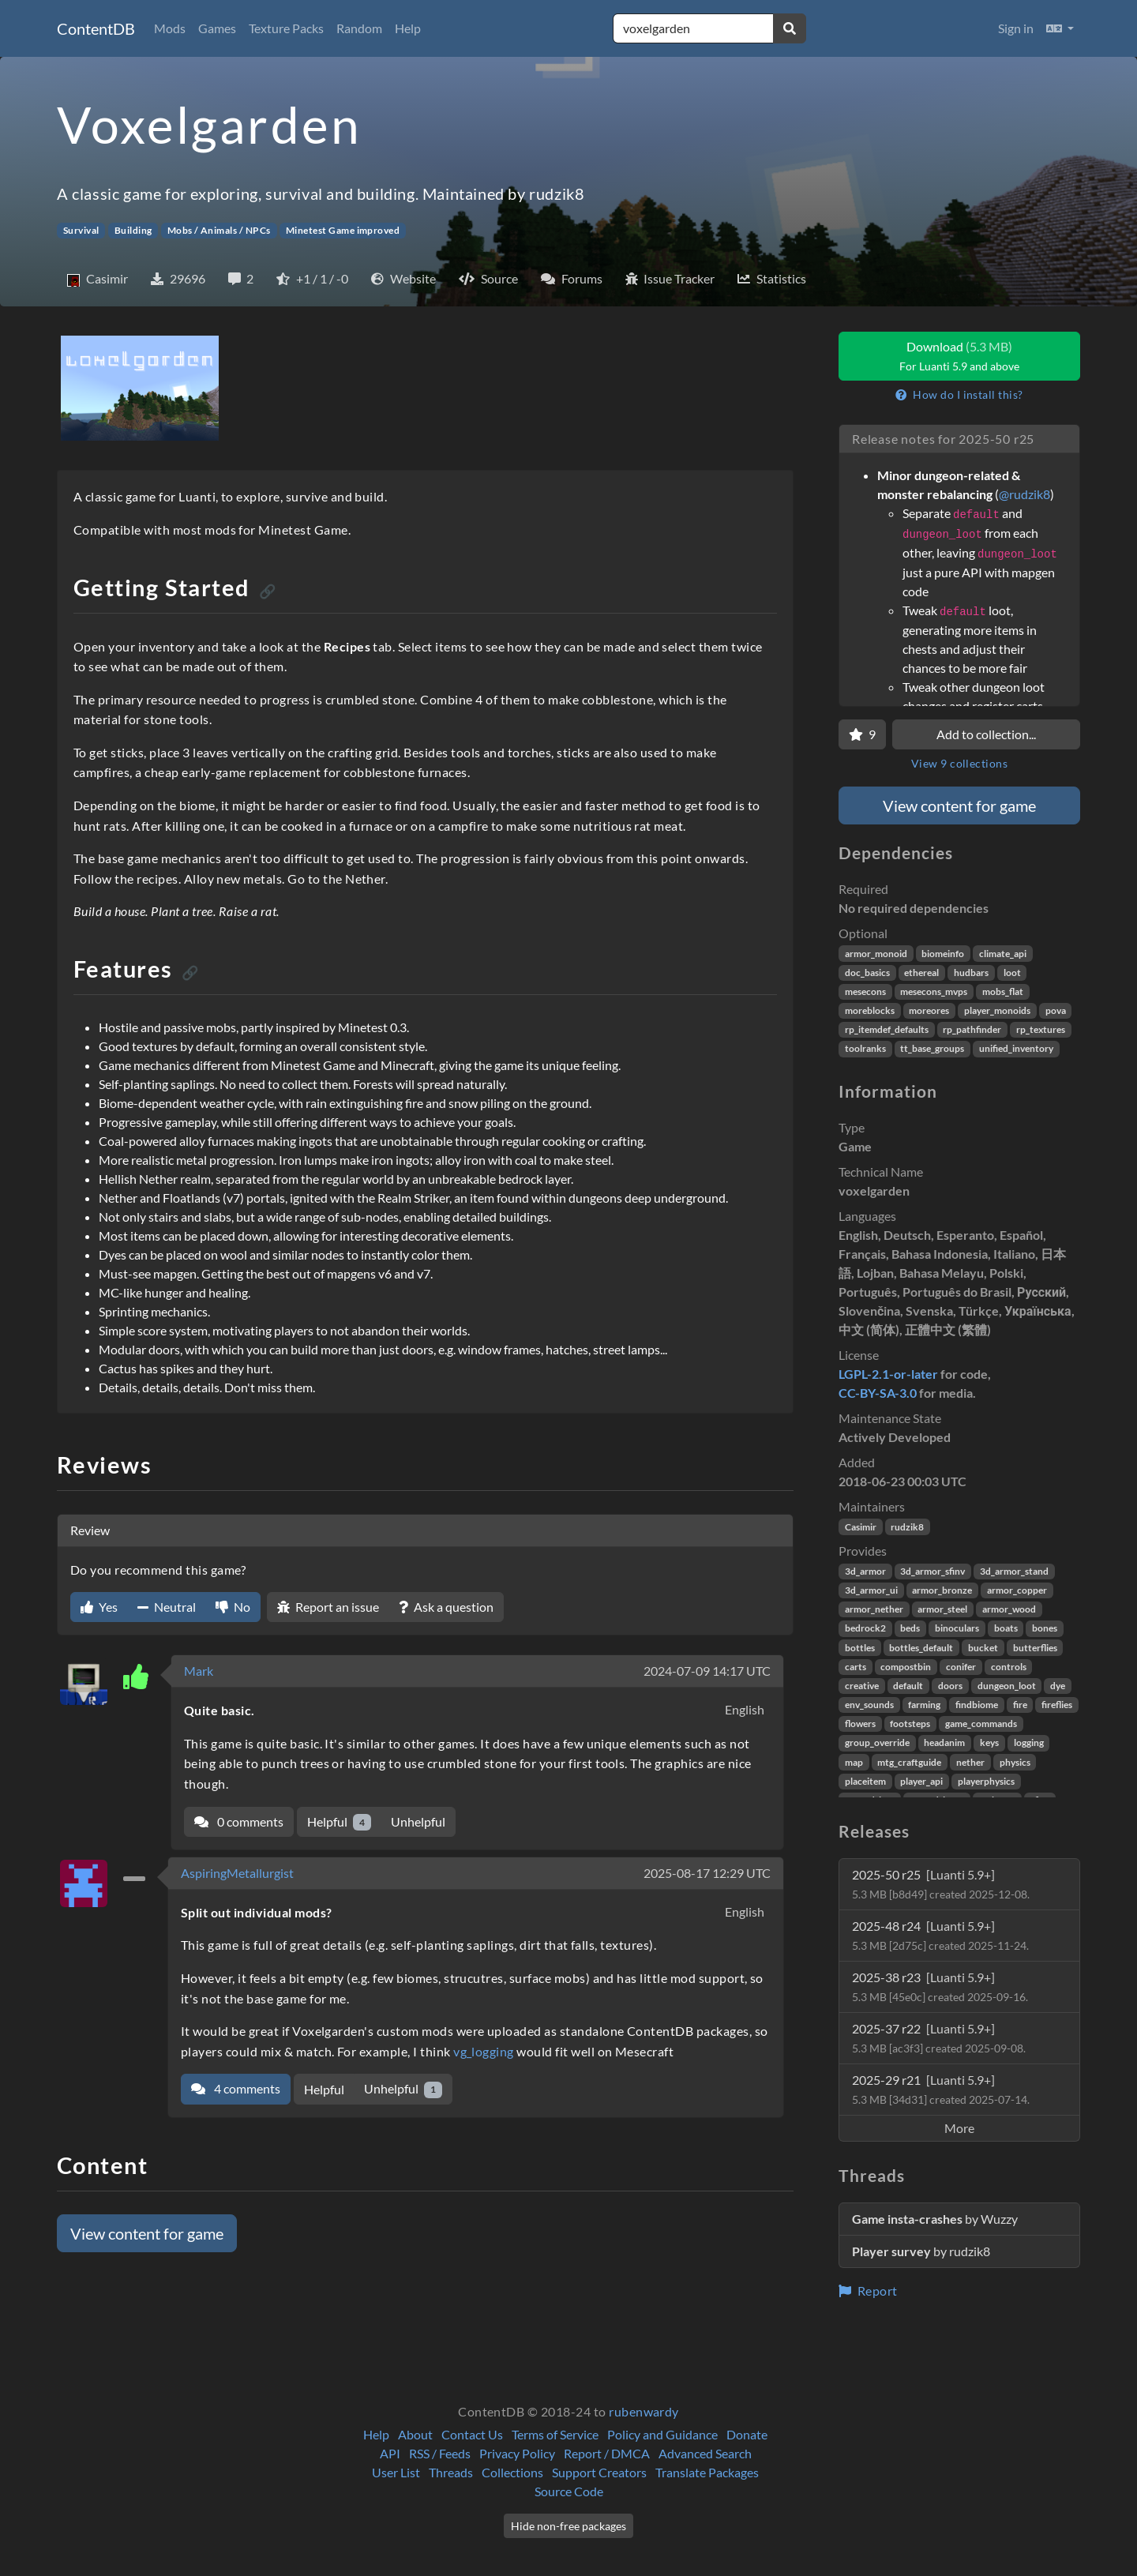 This screenshot has width=1137, height=2576. Describe the element at coordinates (860, 1723) in the screenshot. I see `flowers` at that location.